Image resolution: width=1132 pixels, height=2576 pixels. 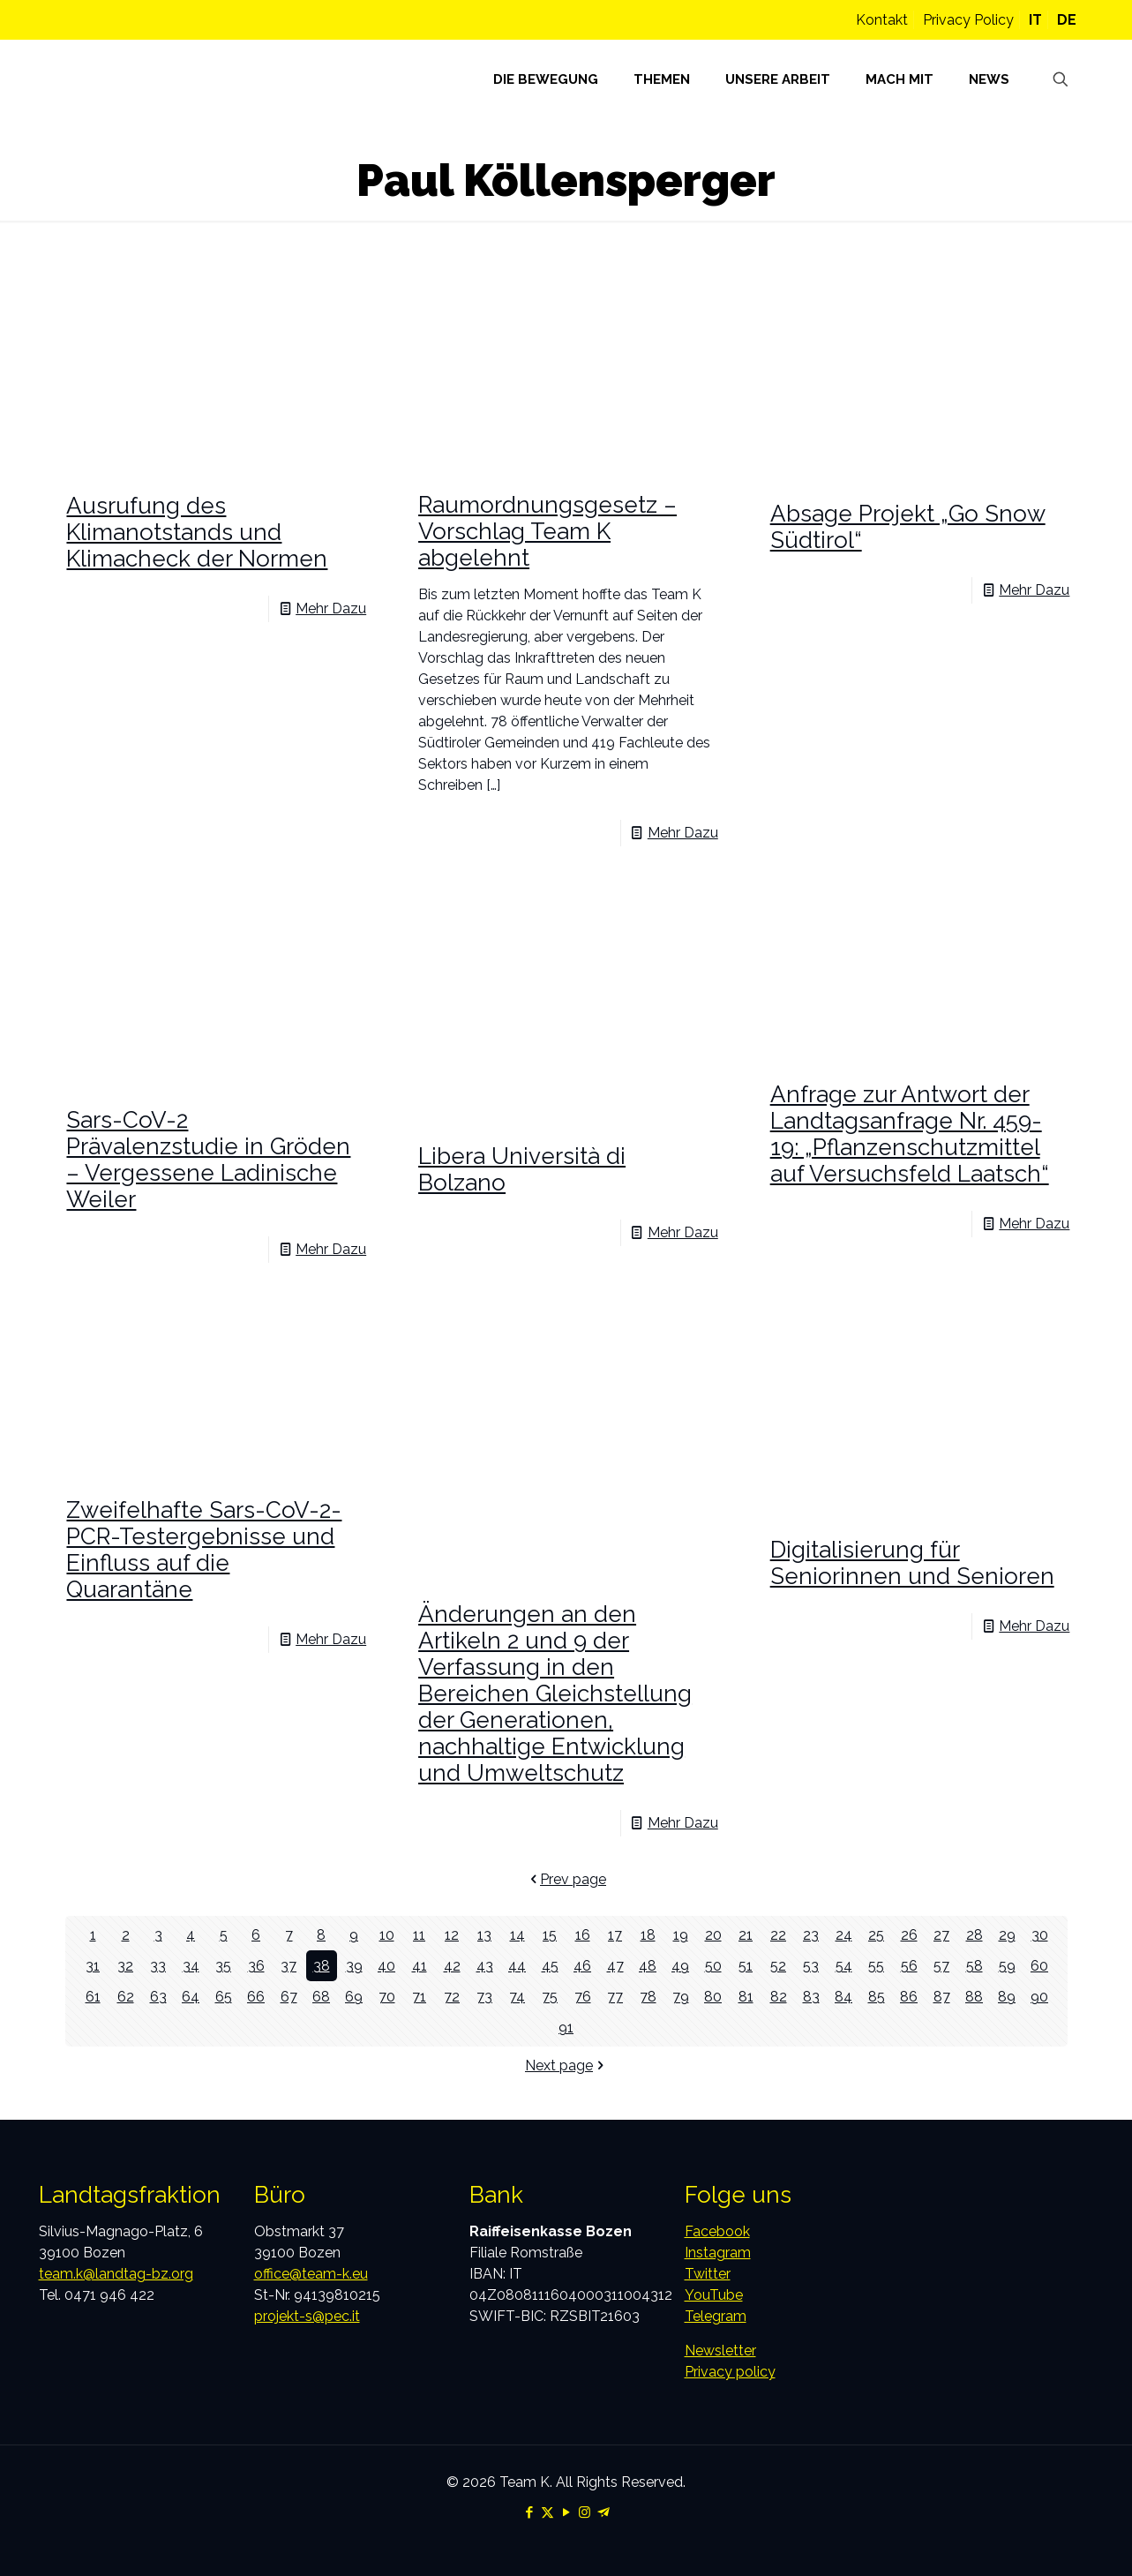 I want to click on 72, so click(x=452, y=1996).